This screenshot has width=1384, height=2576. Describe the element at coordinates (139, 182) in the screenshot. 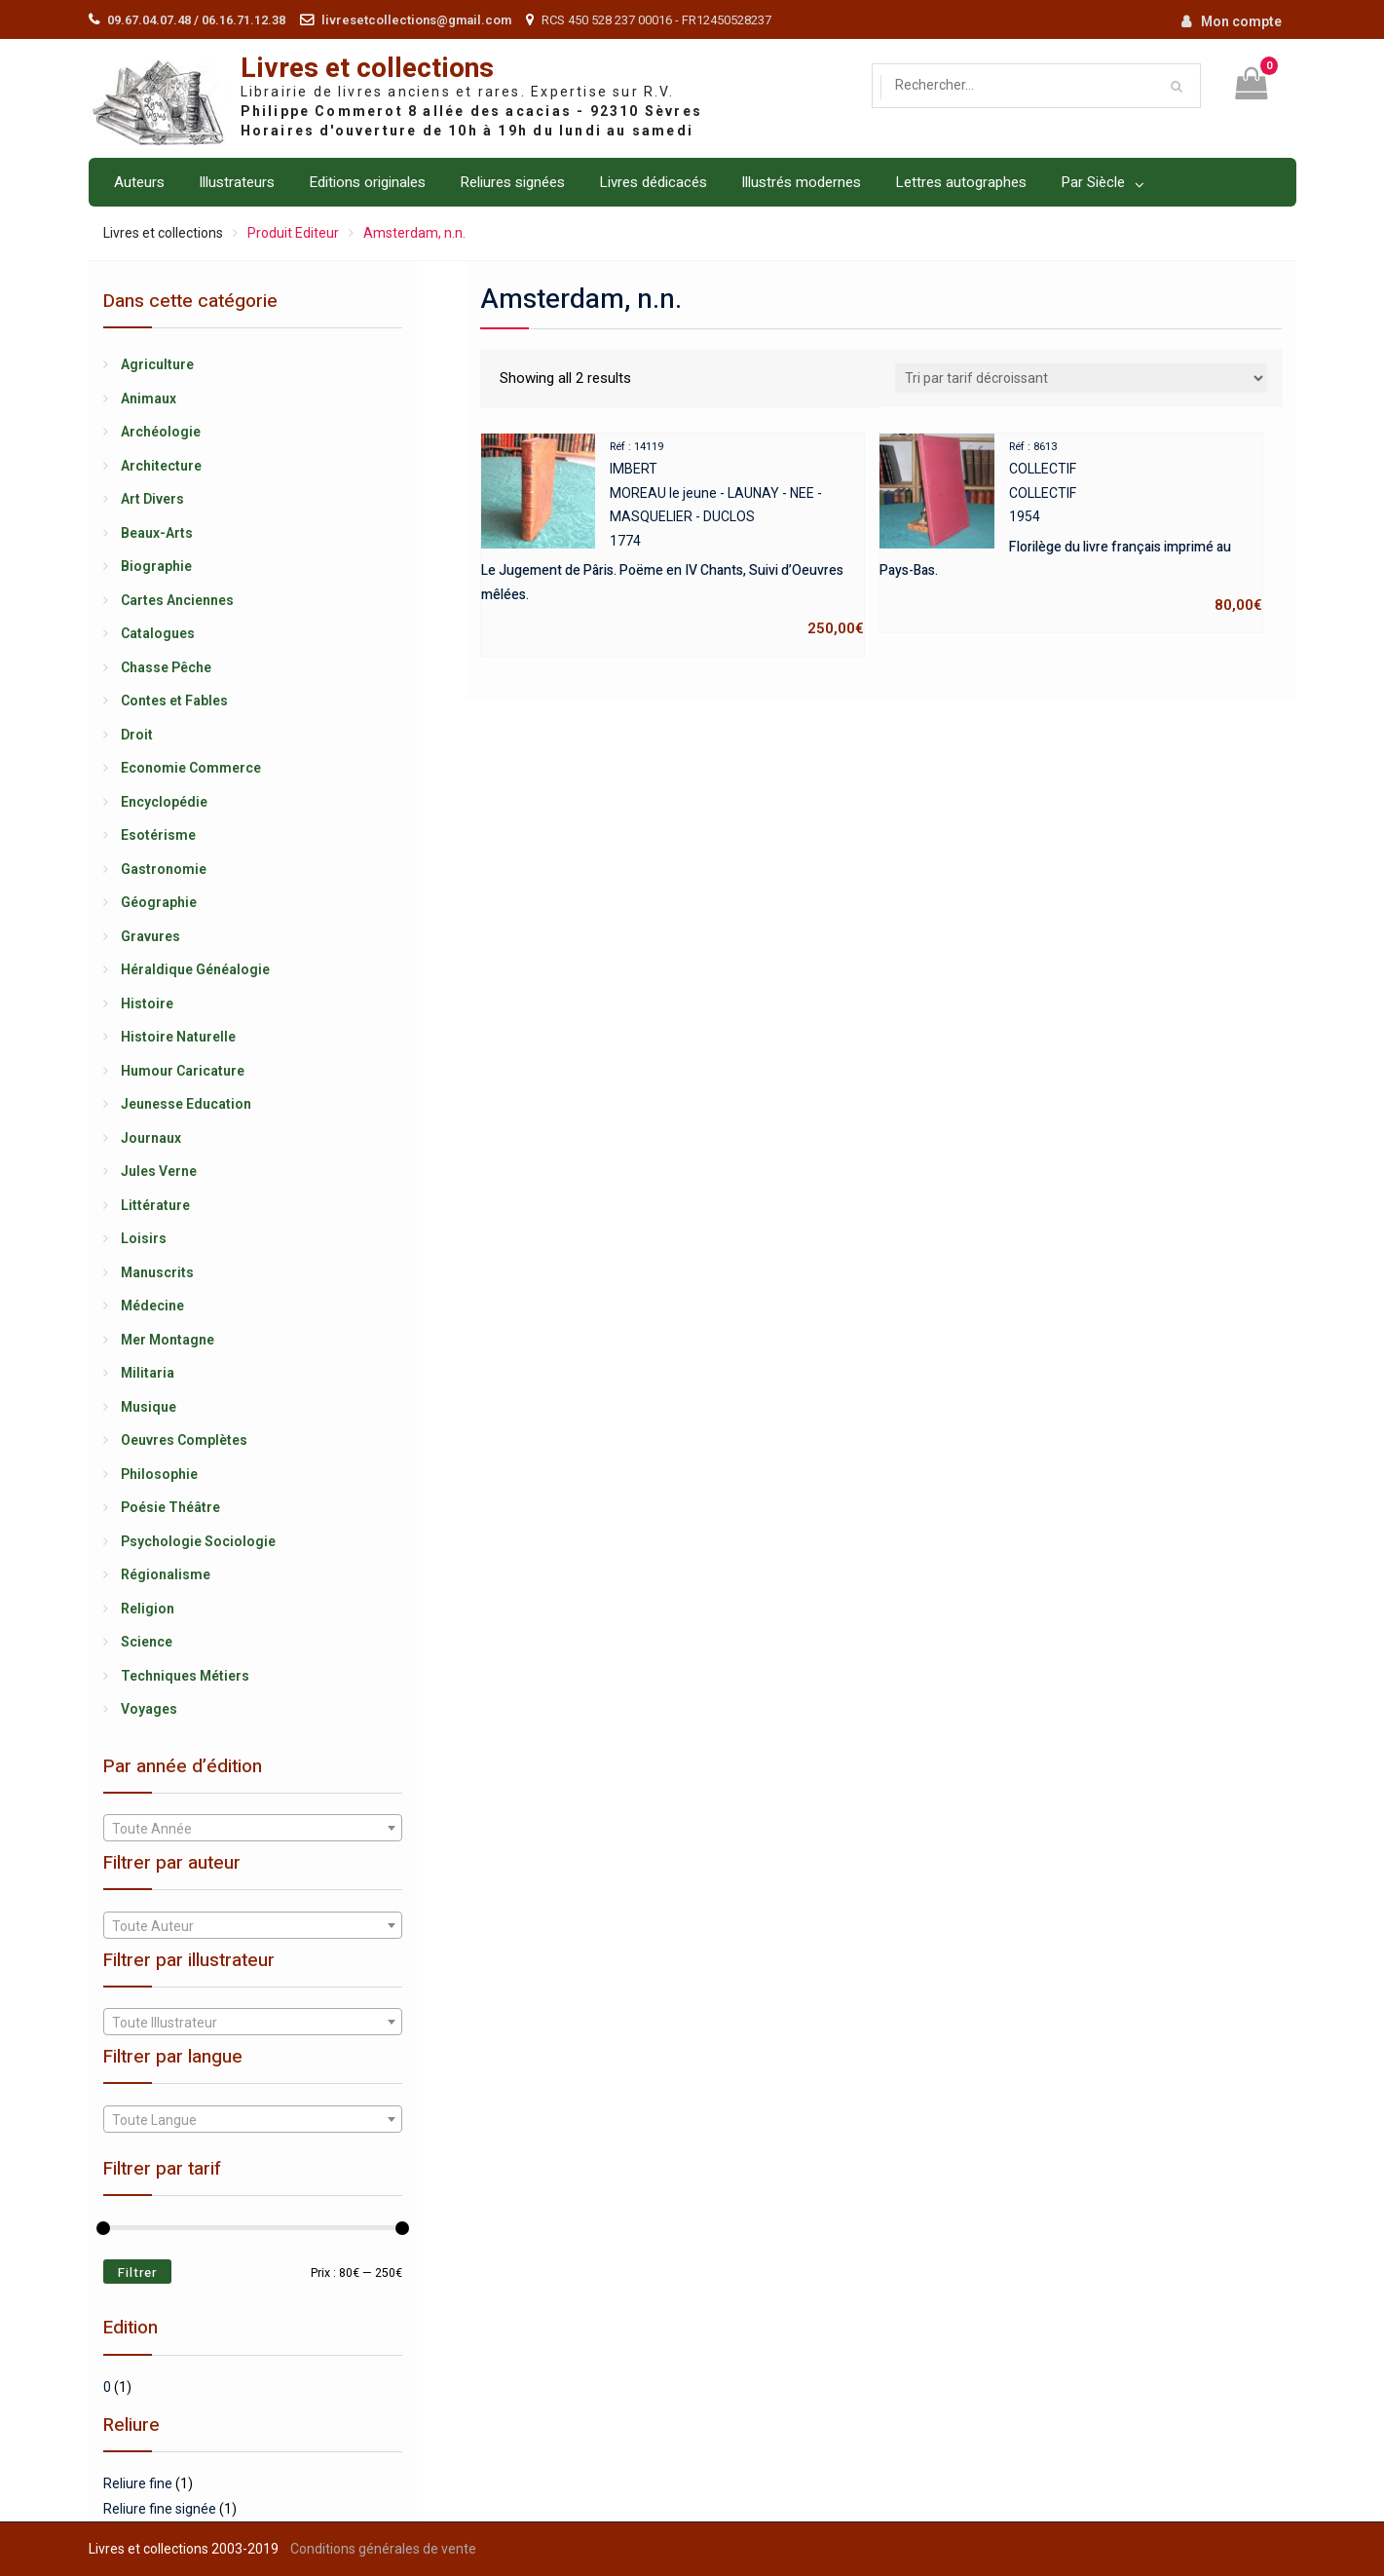

I see `Auteurs` at that location.